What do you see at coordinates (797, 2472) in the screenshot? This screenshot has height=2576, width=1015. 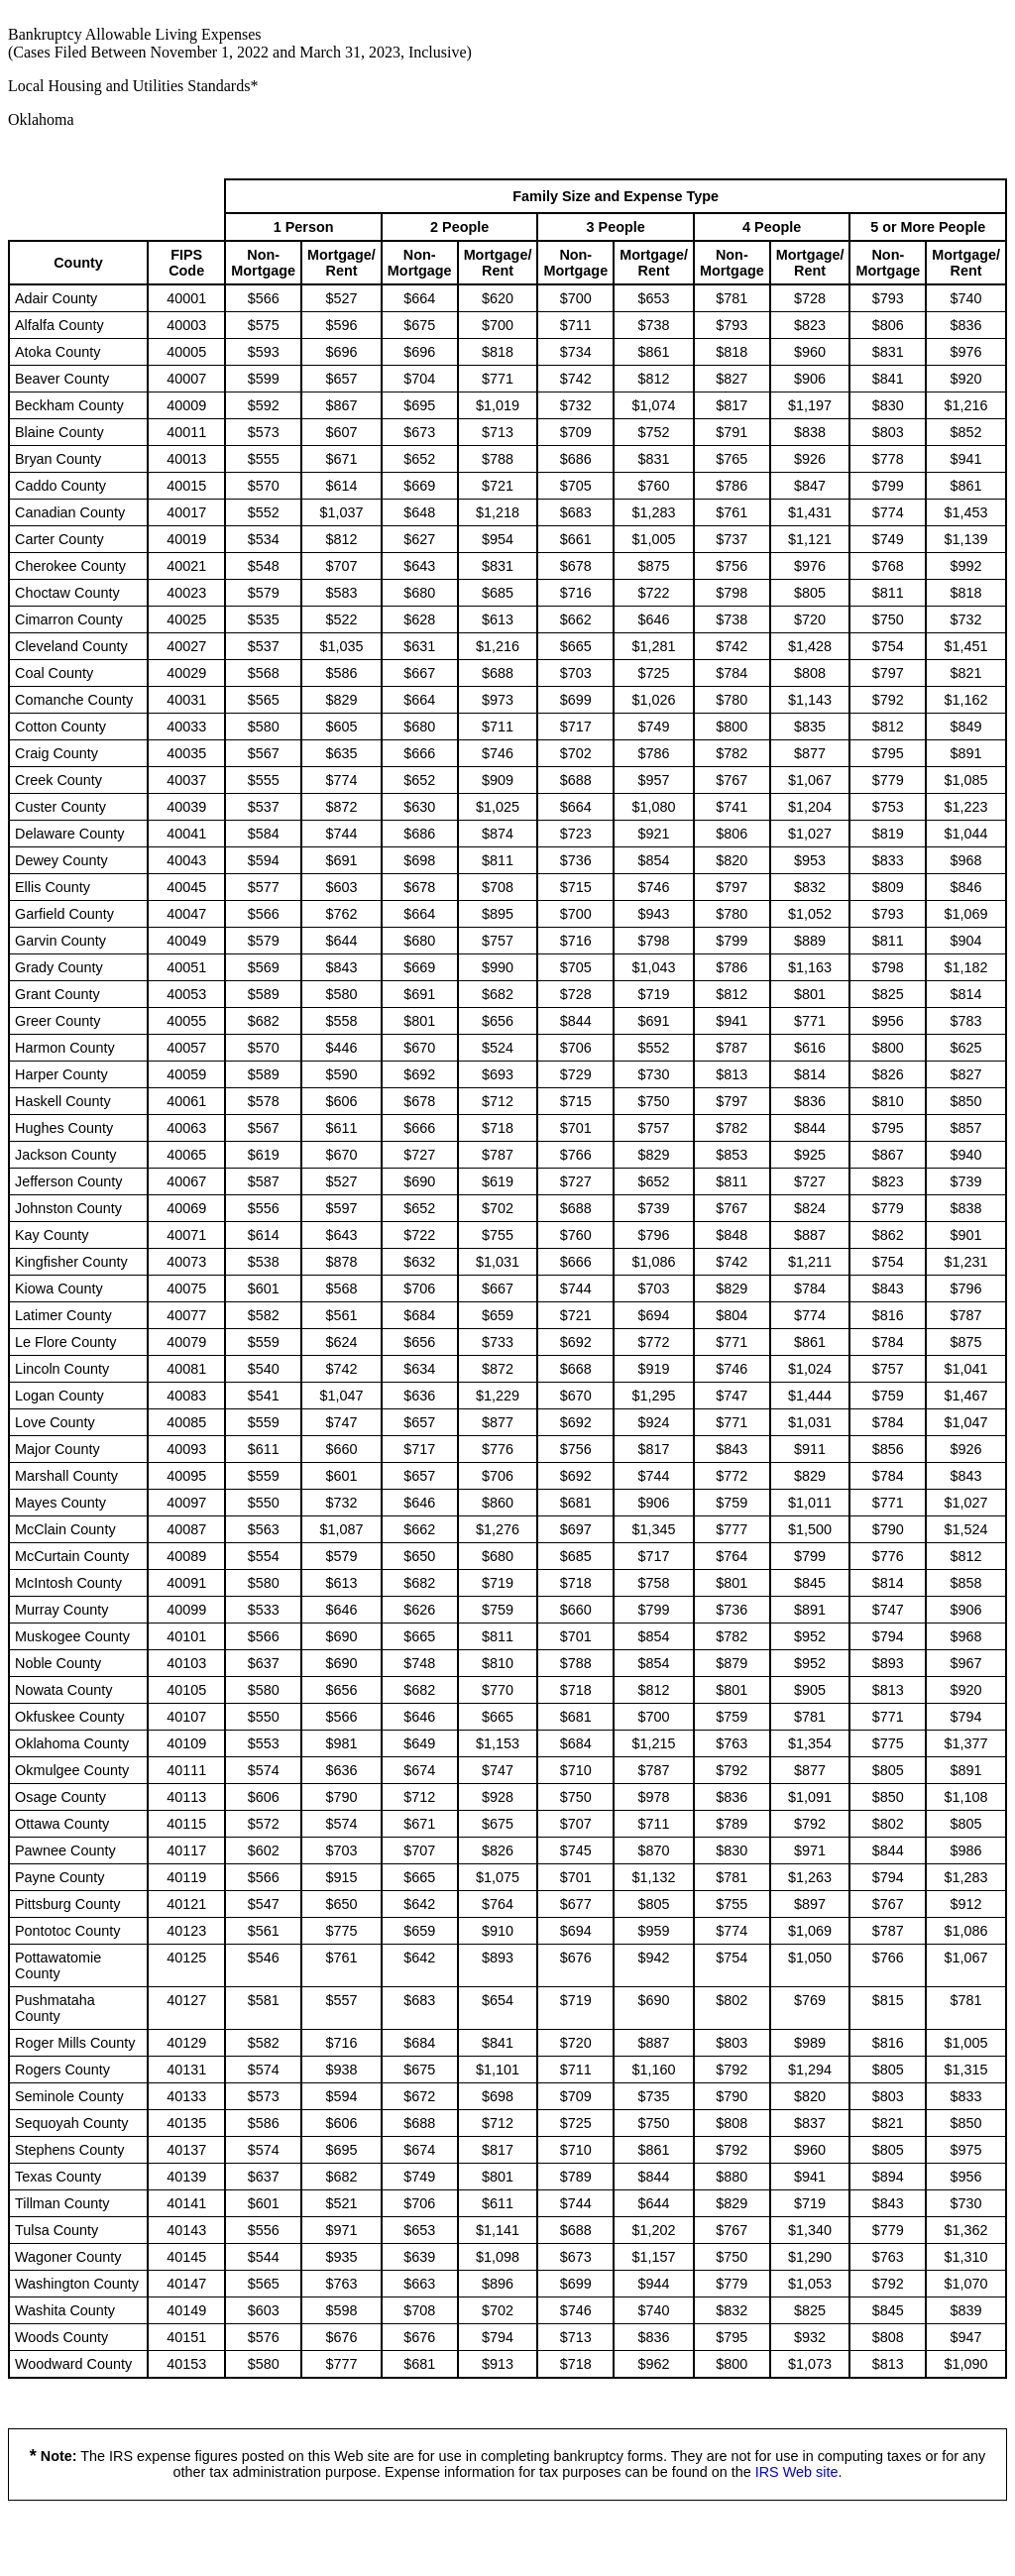 I see `IRS Web site` at bounding box center [797, 2472].